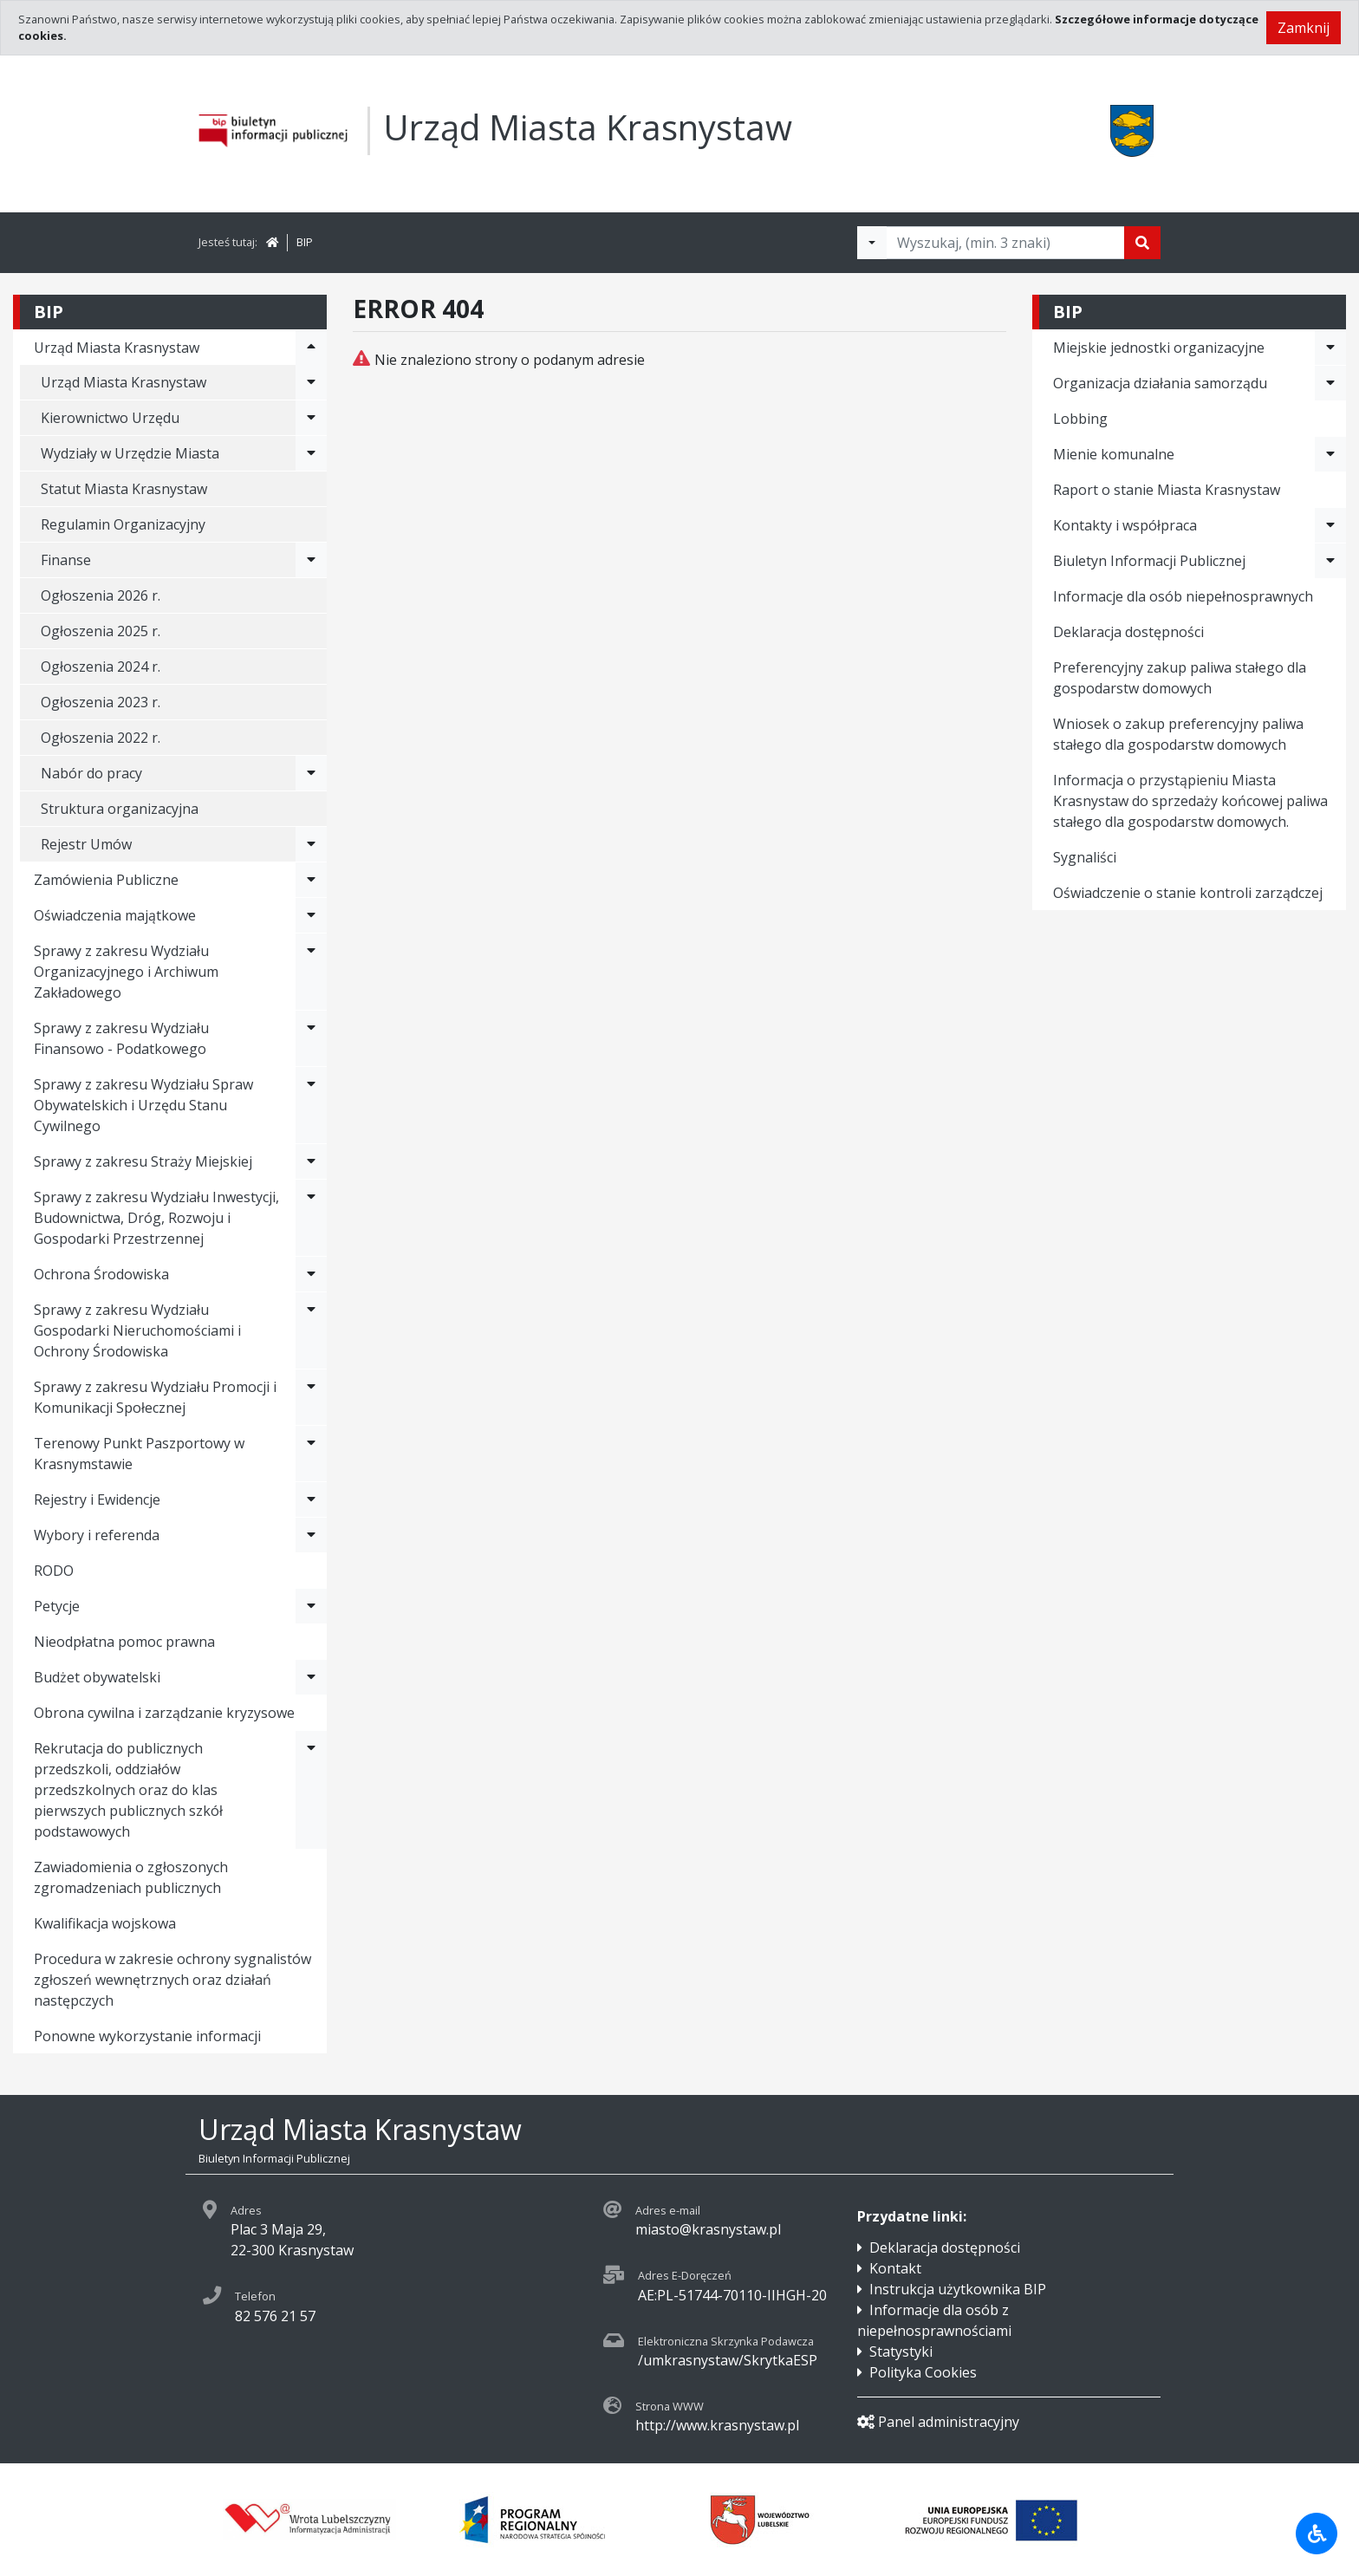 The height and width of the screenshot is (2576, 1359). I want to click on [Rozwiń menu - Sprawy z zakresu Wydziału Inwestycji, Budownictwa, Dróg, Rozwoju i Gospodarki Przestrzennej], so click(311, 1218).